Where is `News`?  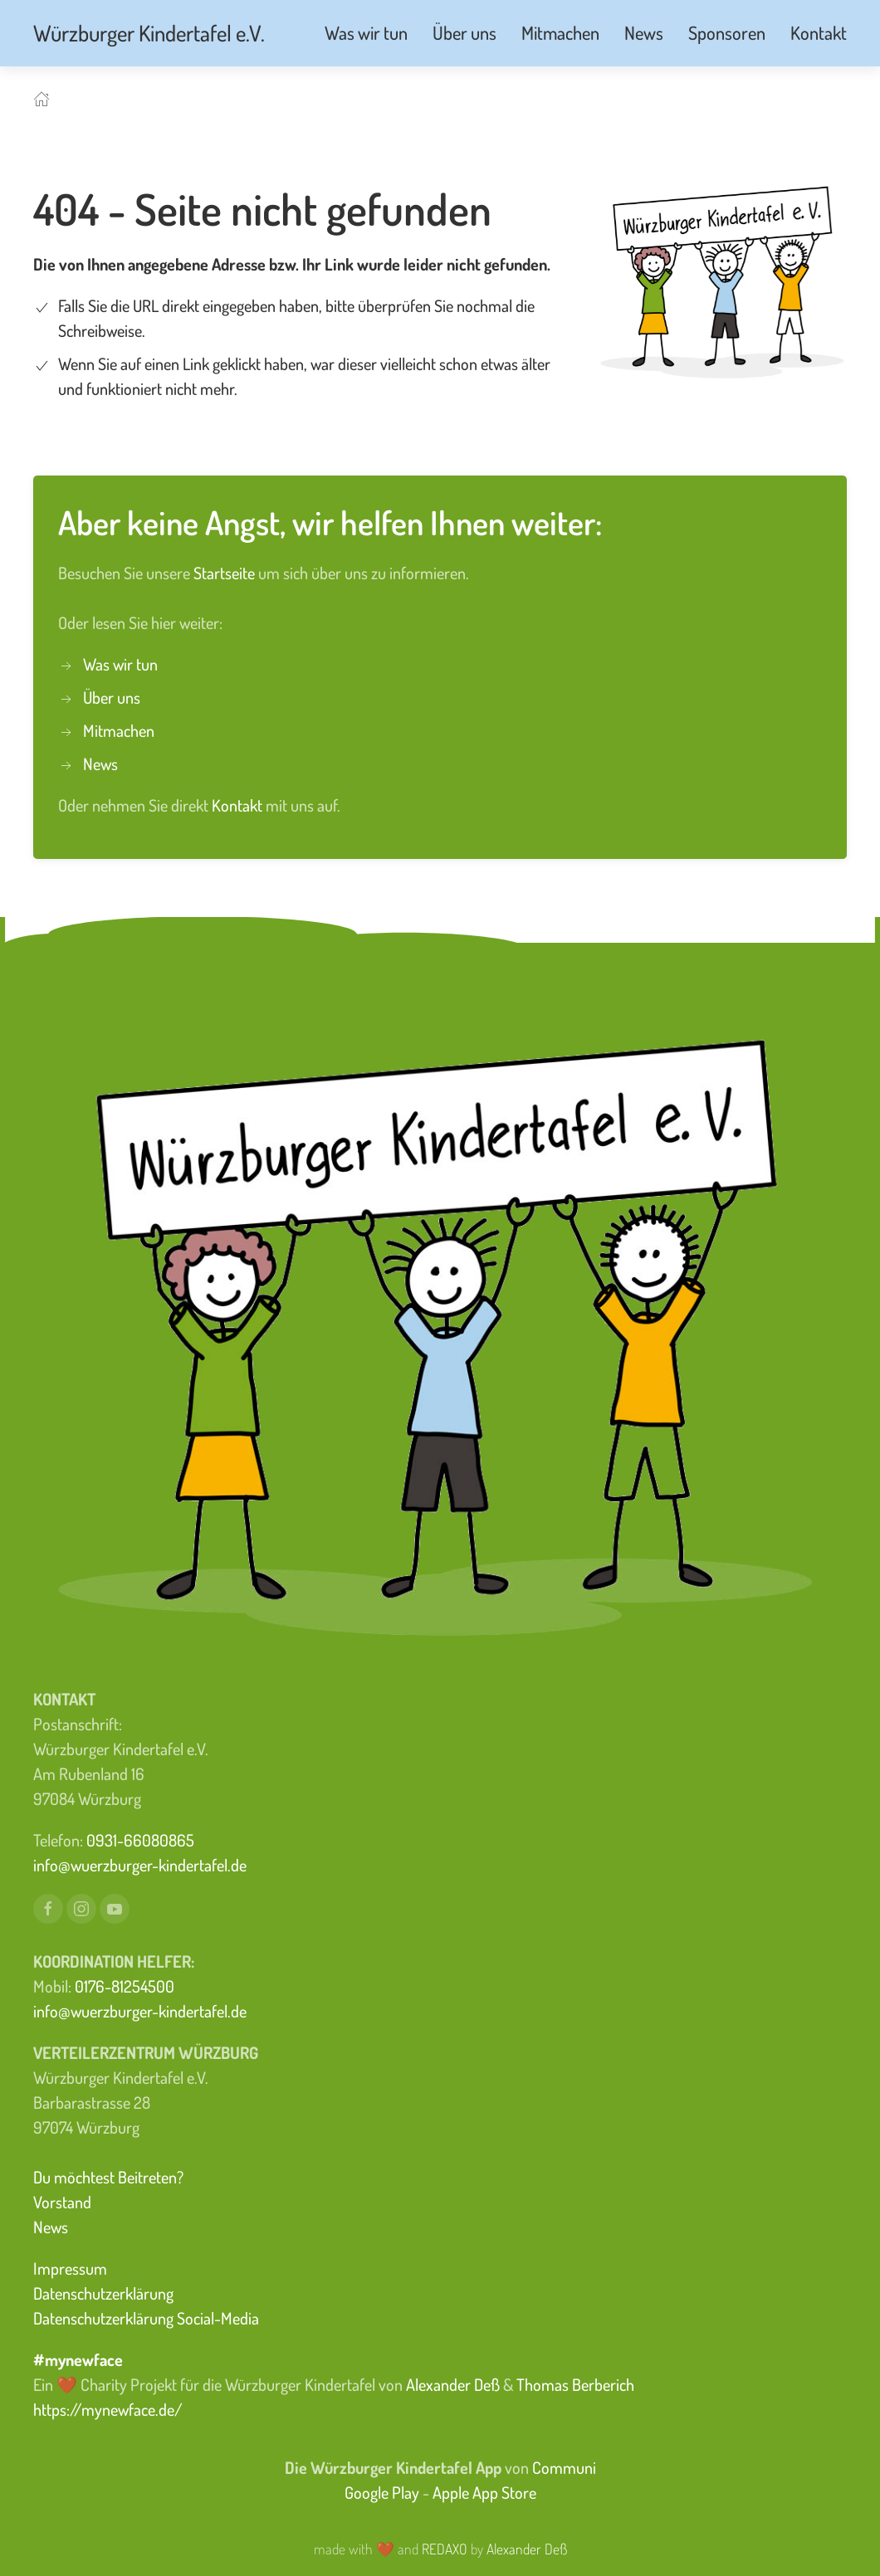
News is located at coordinates (100, 763).